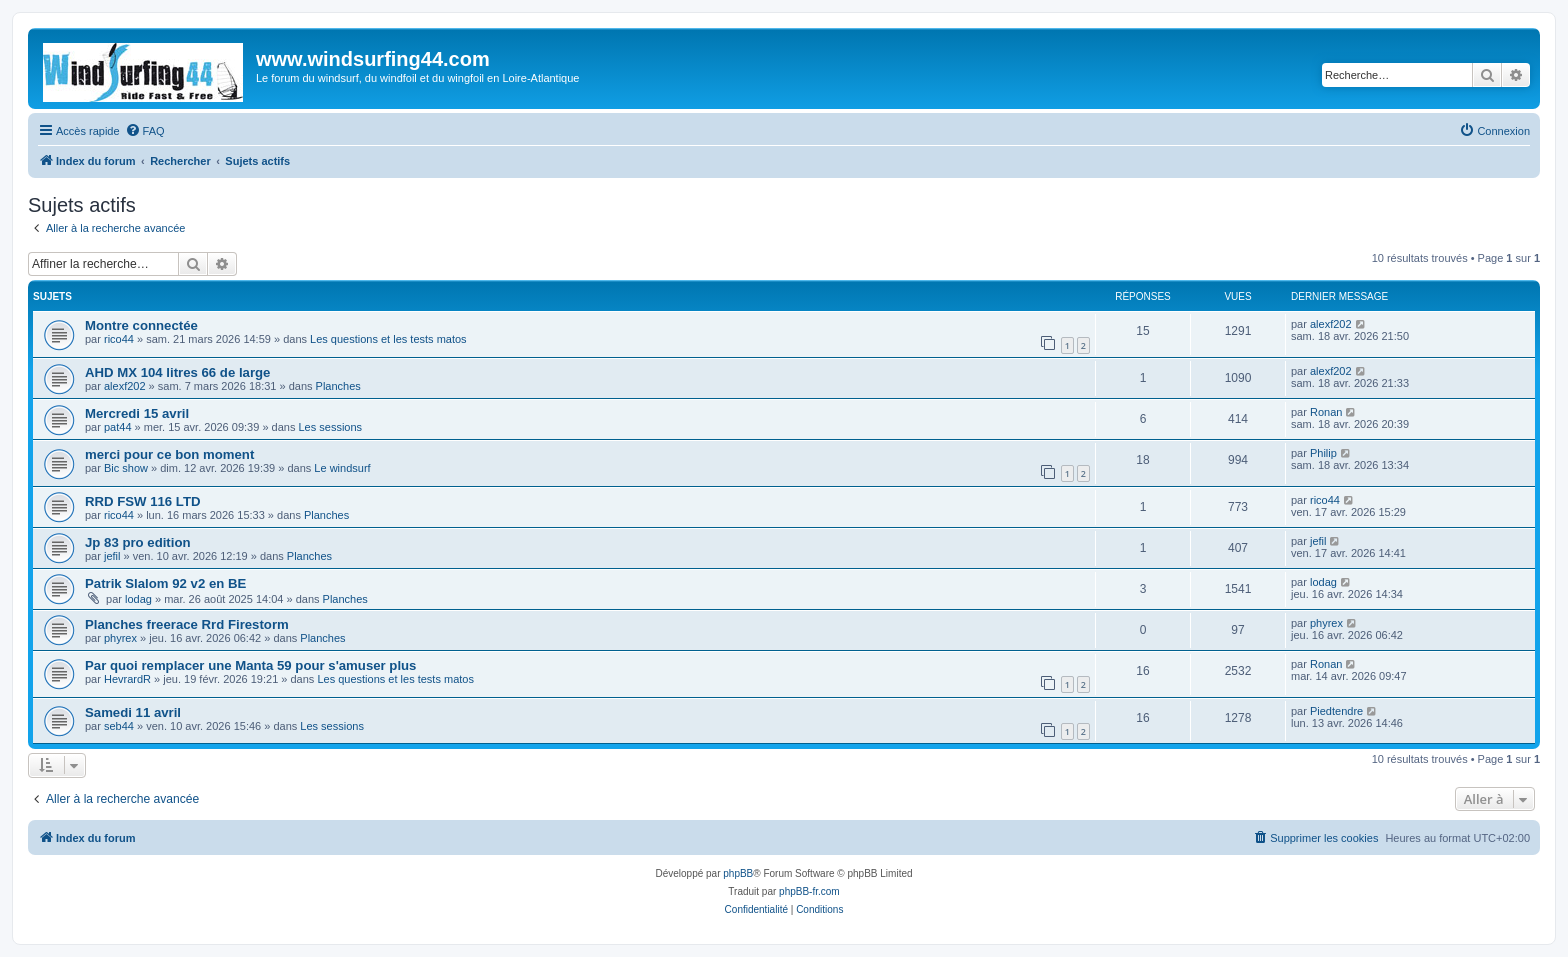  I want to click on Montre connectée, so click(141, 325).